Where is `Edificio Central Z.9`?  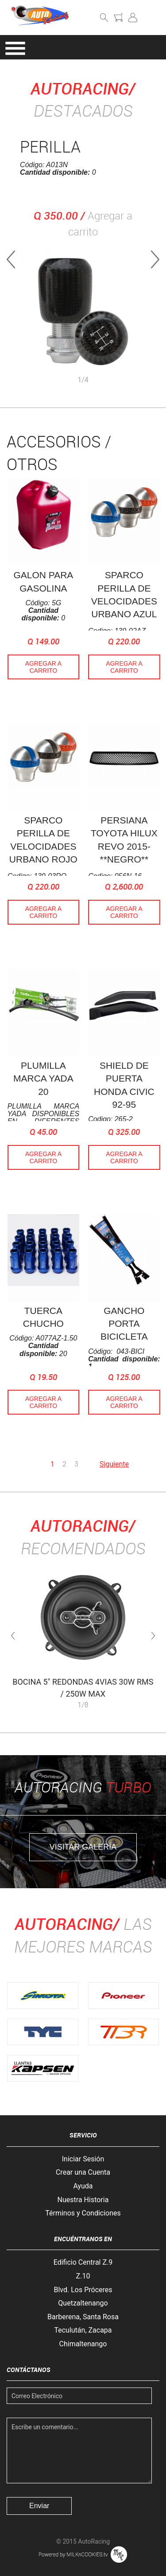 Edificio Central Z.9 is located at coordinates (83, 2262).